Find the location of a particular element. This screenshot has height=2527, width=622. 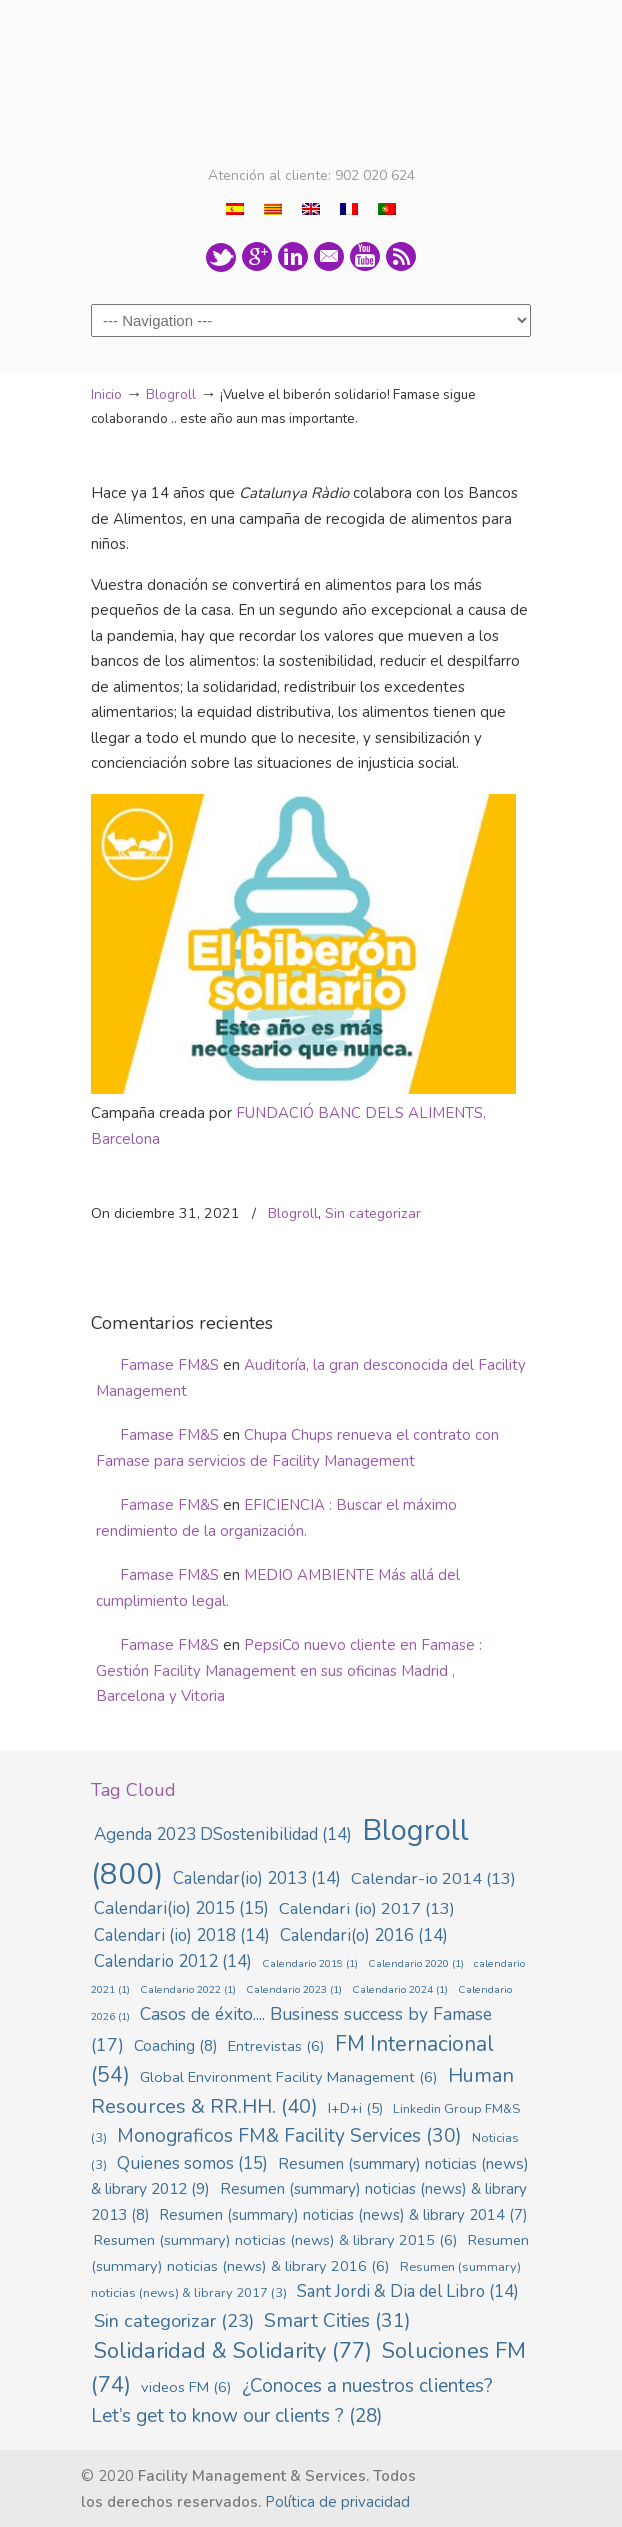

I+D+i [I+D+i (5 elementos)] is located at coordinates (355, 2108).